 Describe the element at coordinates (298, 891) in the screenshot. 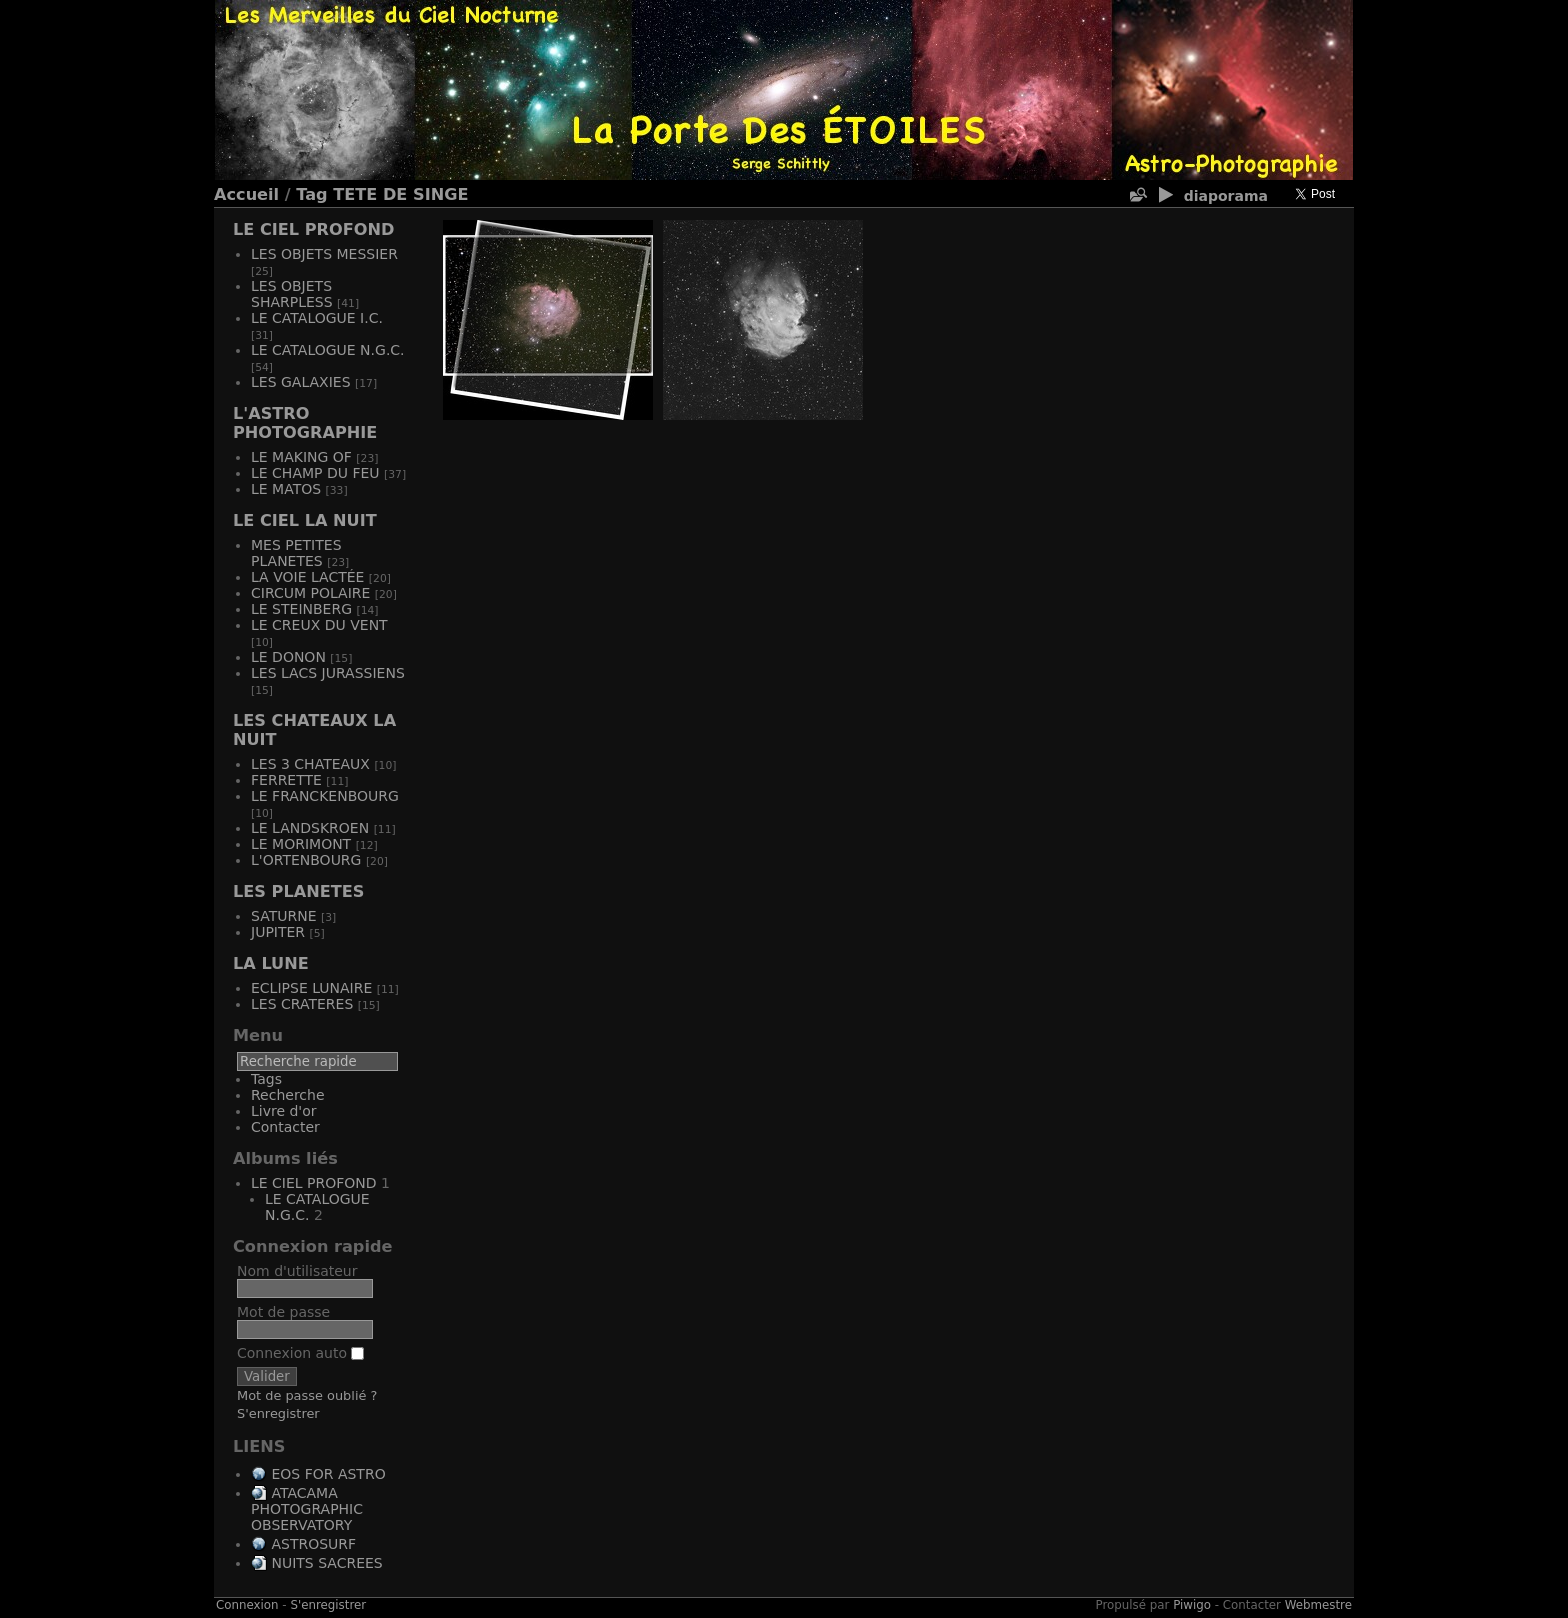

I see `LES PLANETES` at that location.